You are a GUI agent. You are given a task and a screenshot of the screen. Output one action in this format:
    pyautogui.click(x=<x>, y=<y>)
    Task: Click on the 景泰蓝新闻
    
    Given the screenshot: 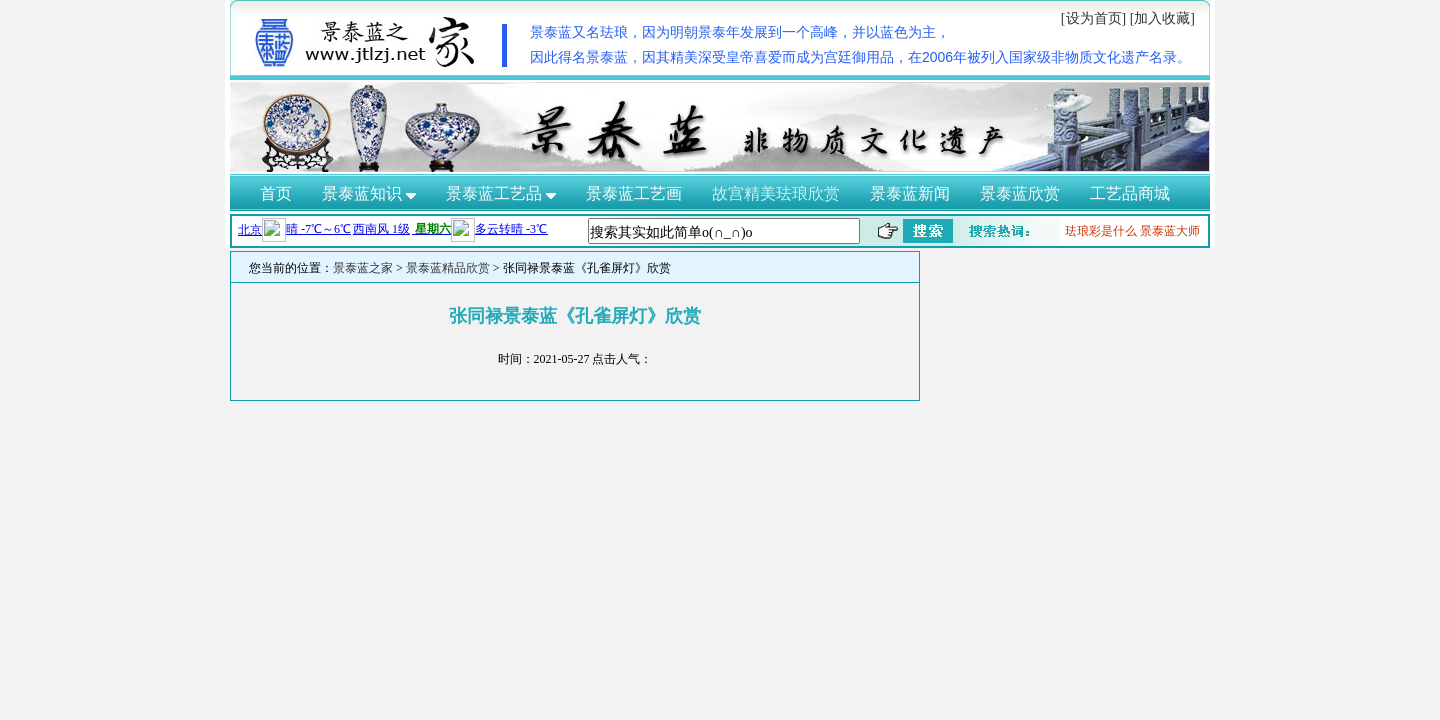 What is the action you would take?
    pyautogui.click(x=910, y=193)
    